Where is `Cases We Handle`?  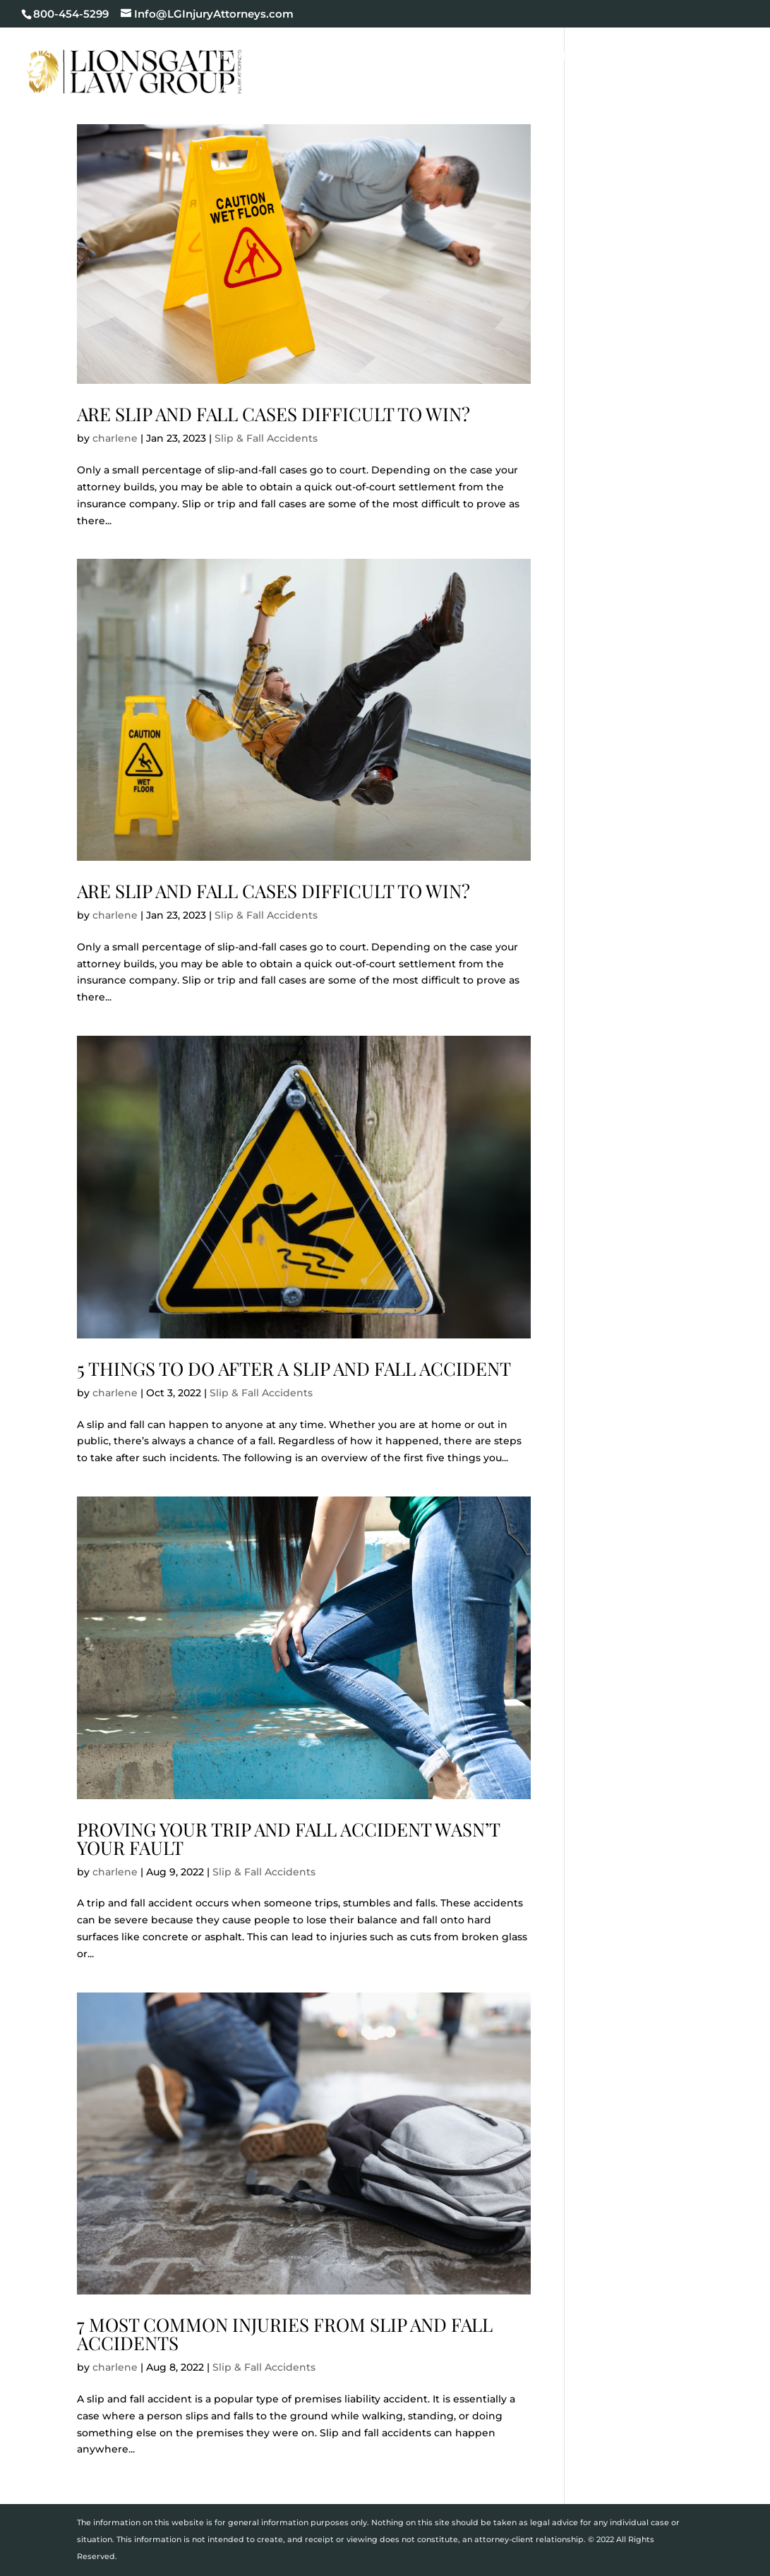
Cases We Handle is located at coordinates (415, 56).